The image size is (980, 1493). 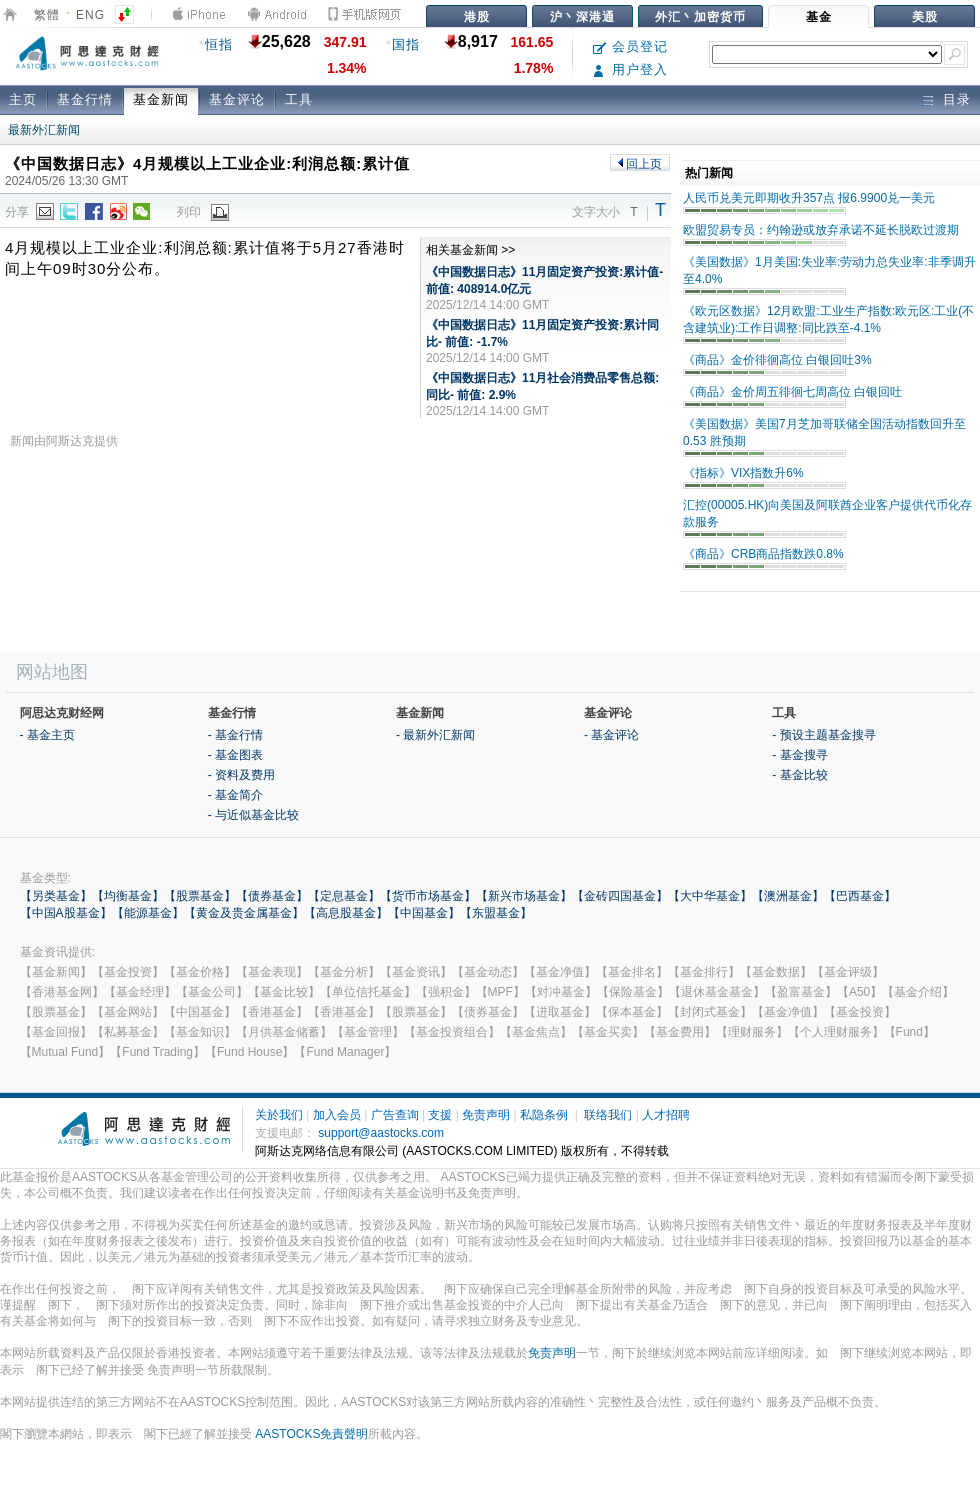 What do you see at coordinates (792, 392) in the screenshot?
I see `《商品》金价周五徘徊七周高位 白银回吐` at bounding box center [792, 392].